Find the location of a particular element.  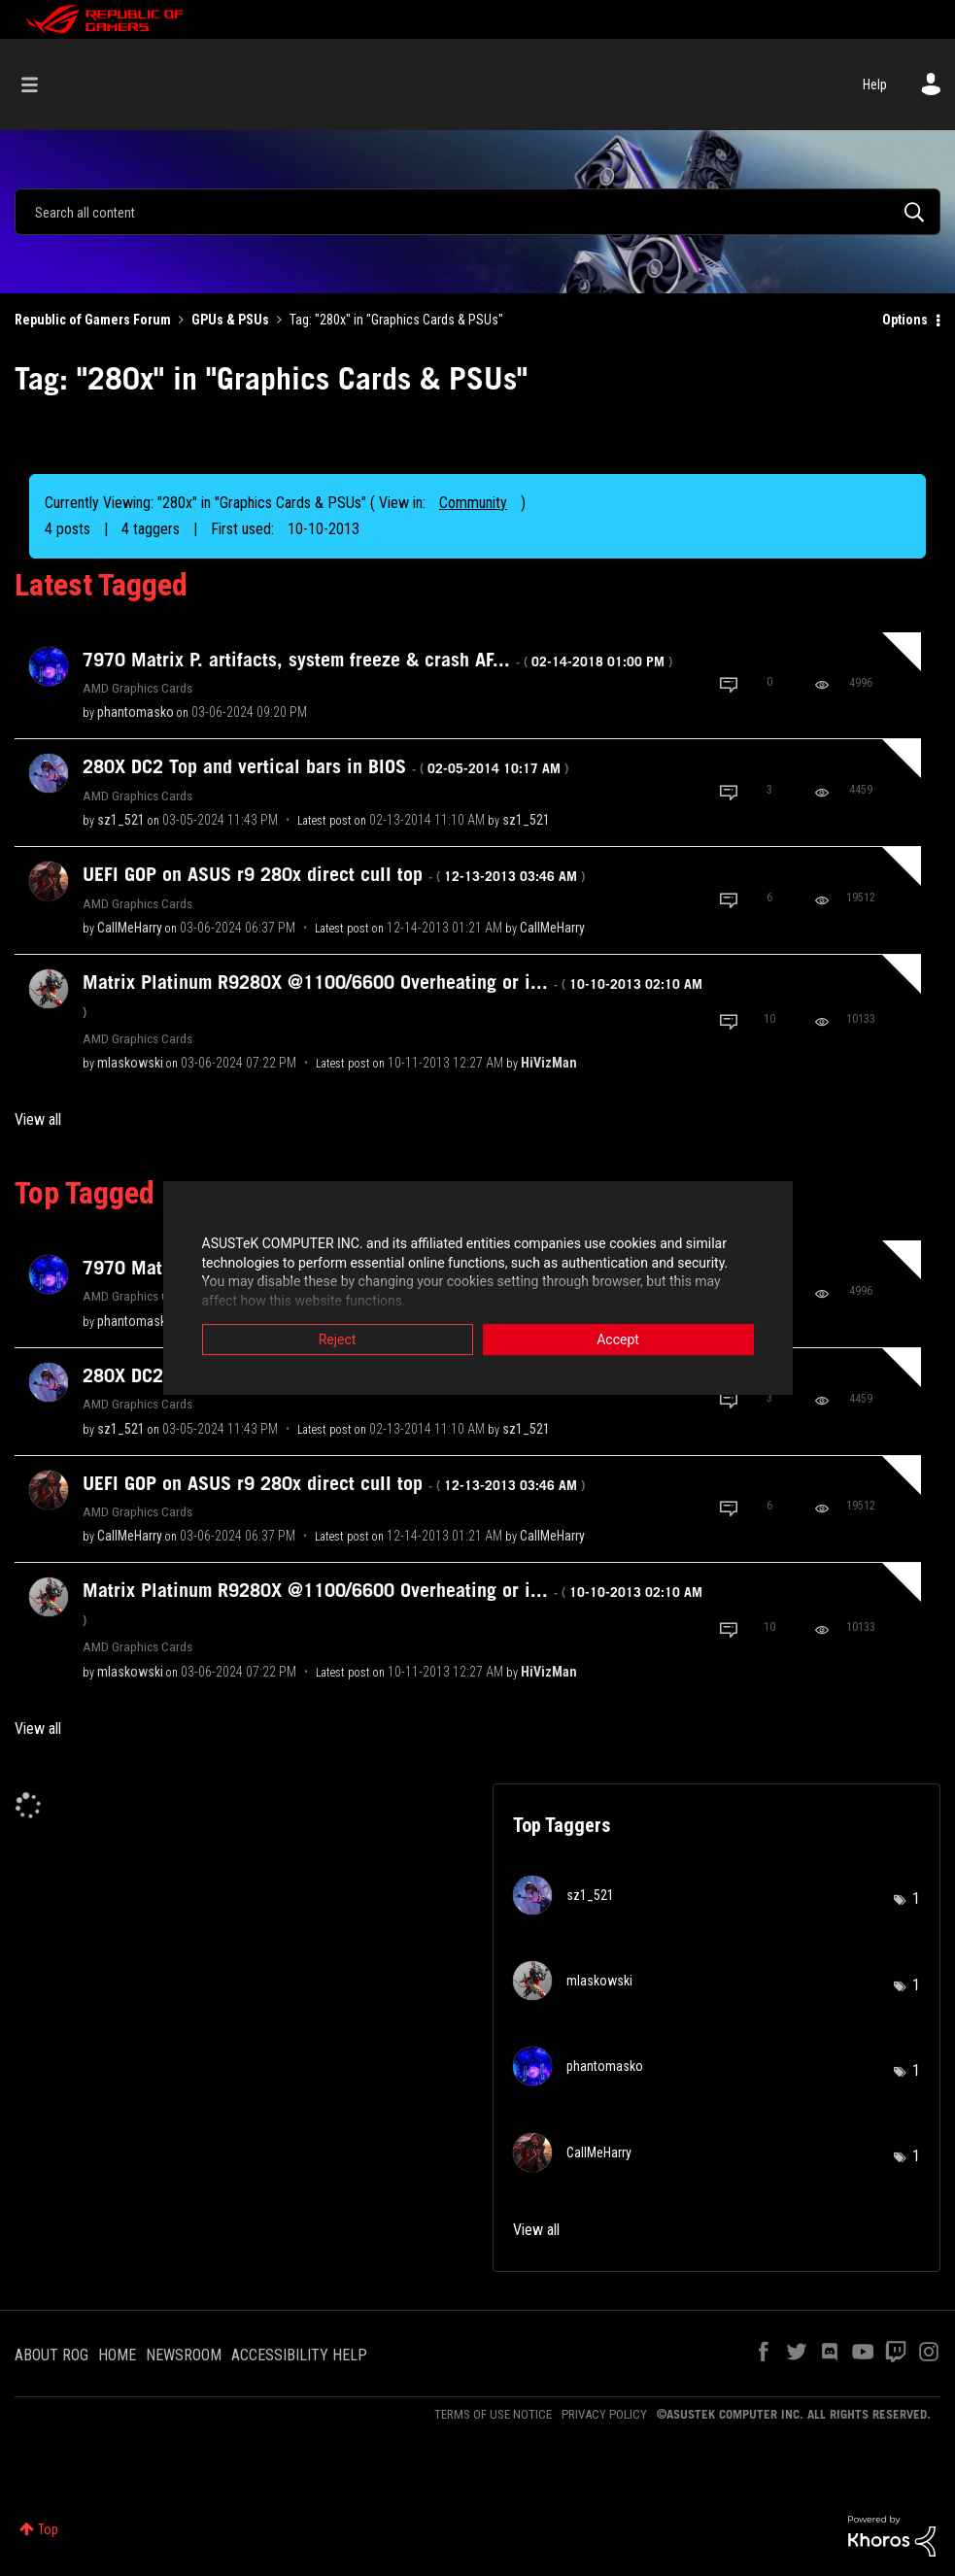

[combobox] is located at coordinates (477, 211).